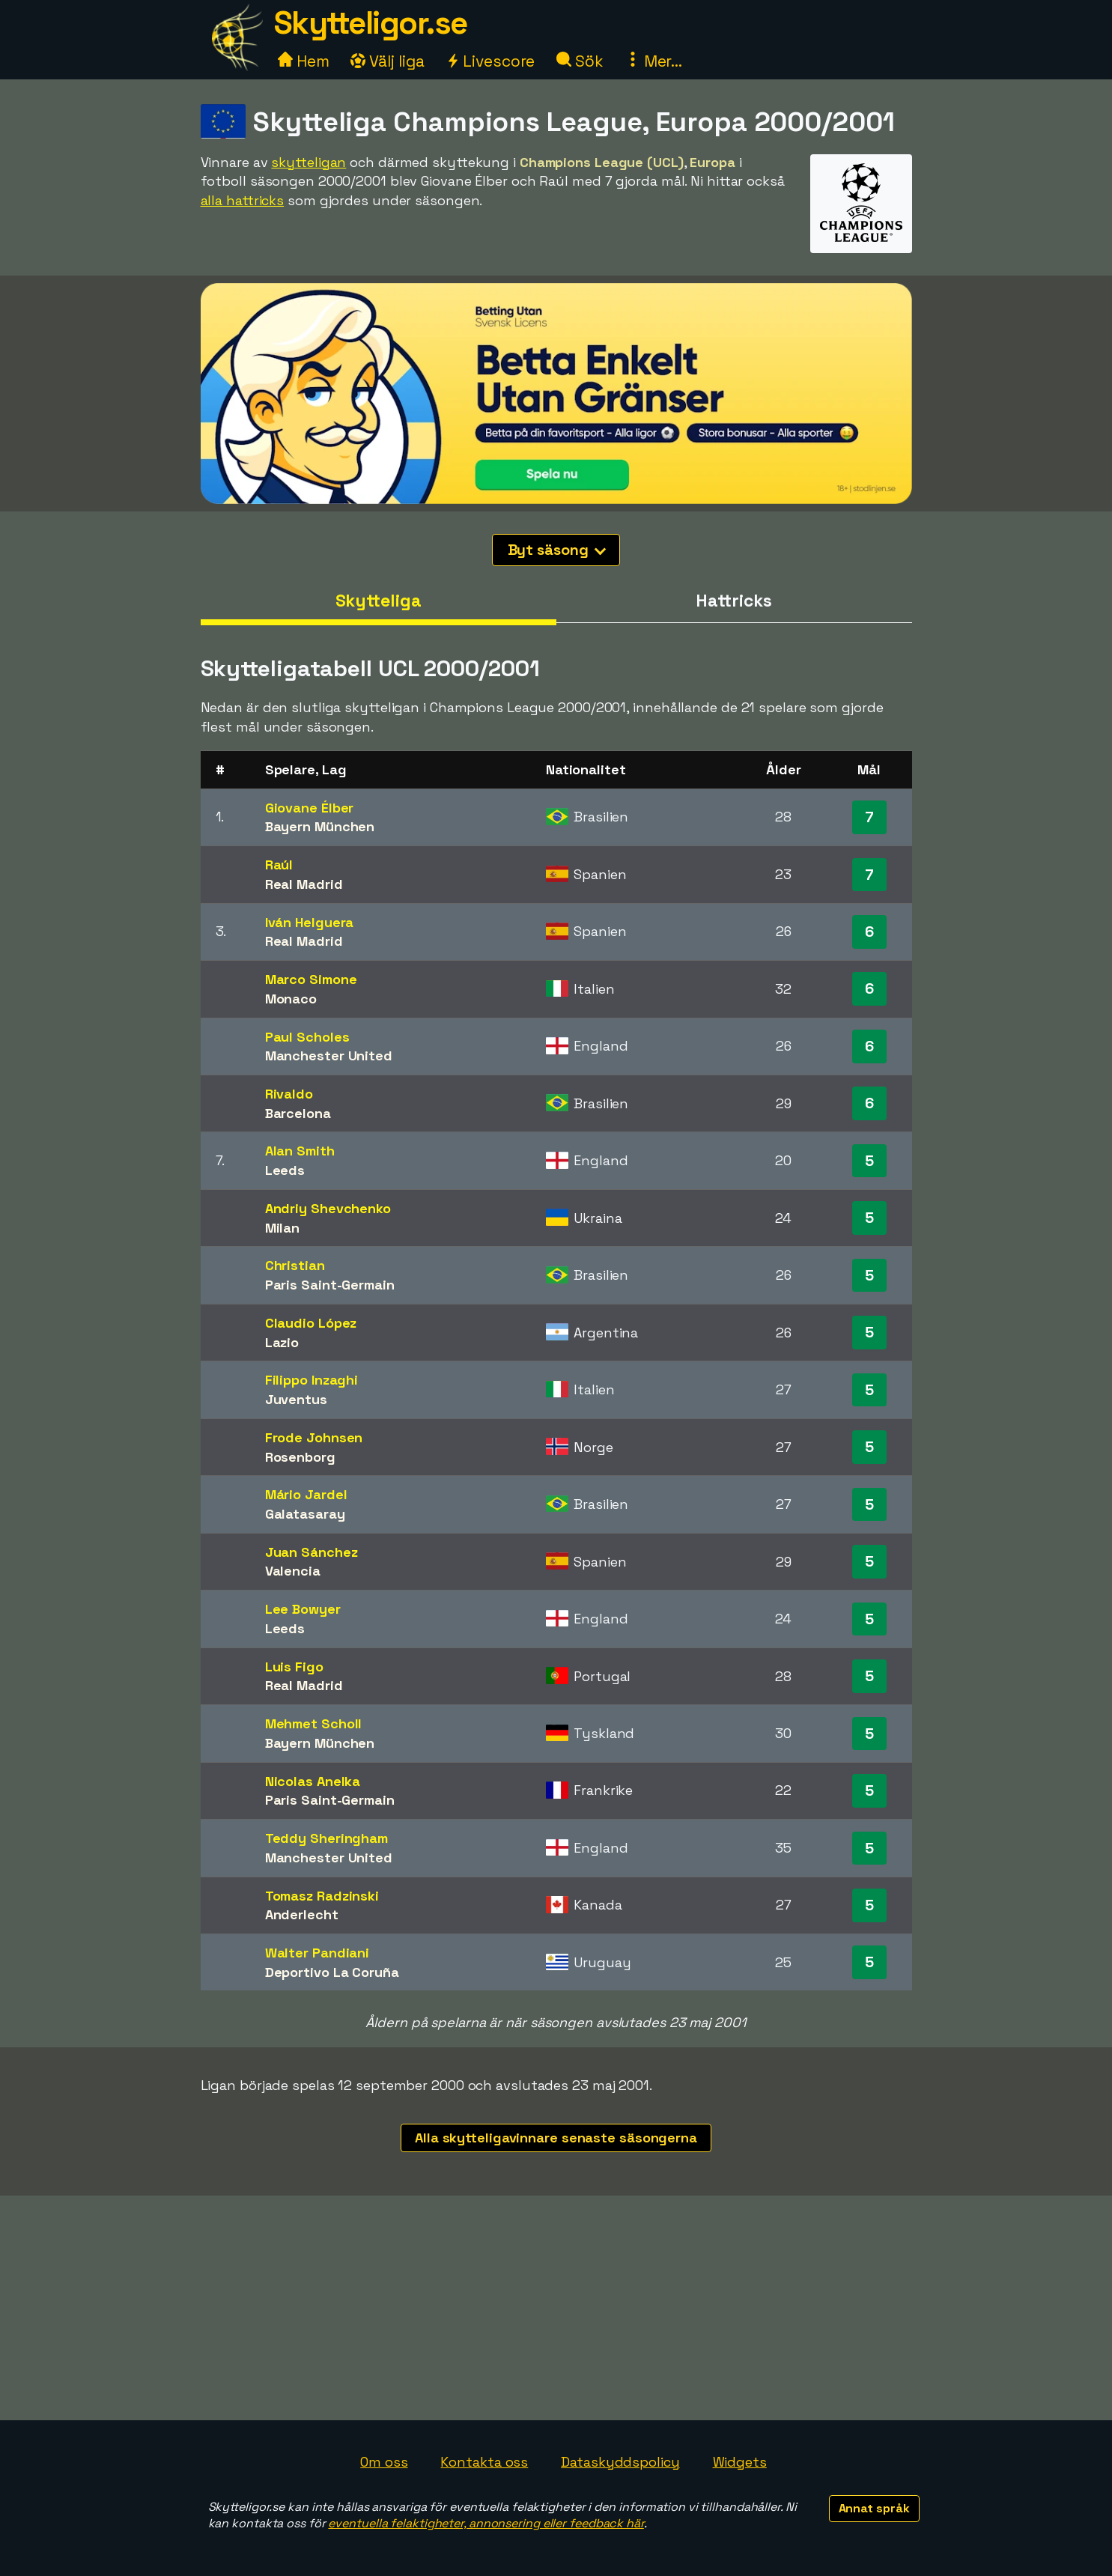 This screenshot has width=1112, height=2576. Describe the element at coordinates (313, 1723) in the screenshot. I see `Mehmet Scholl` at that location.